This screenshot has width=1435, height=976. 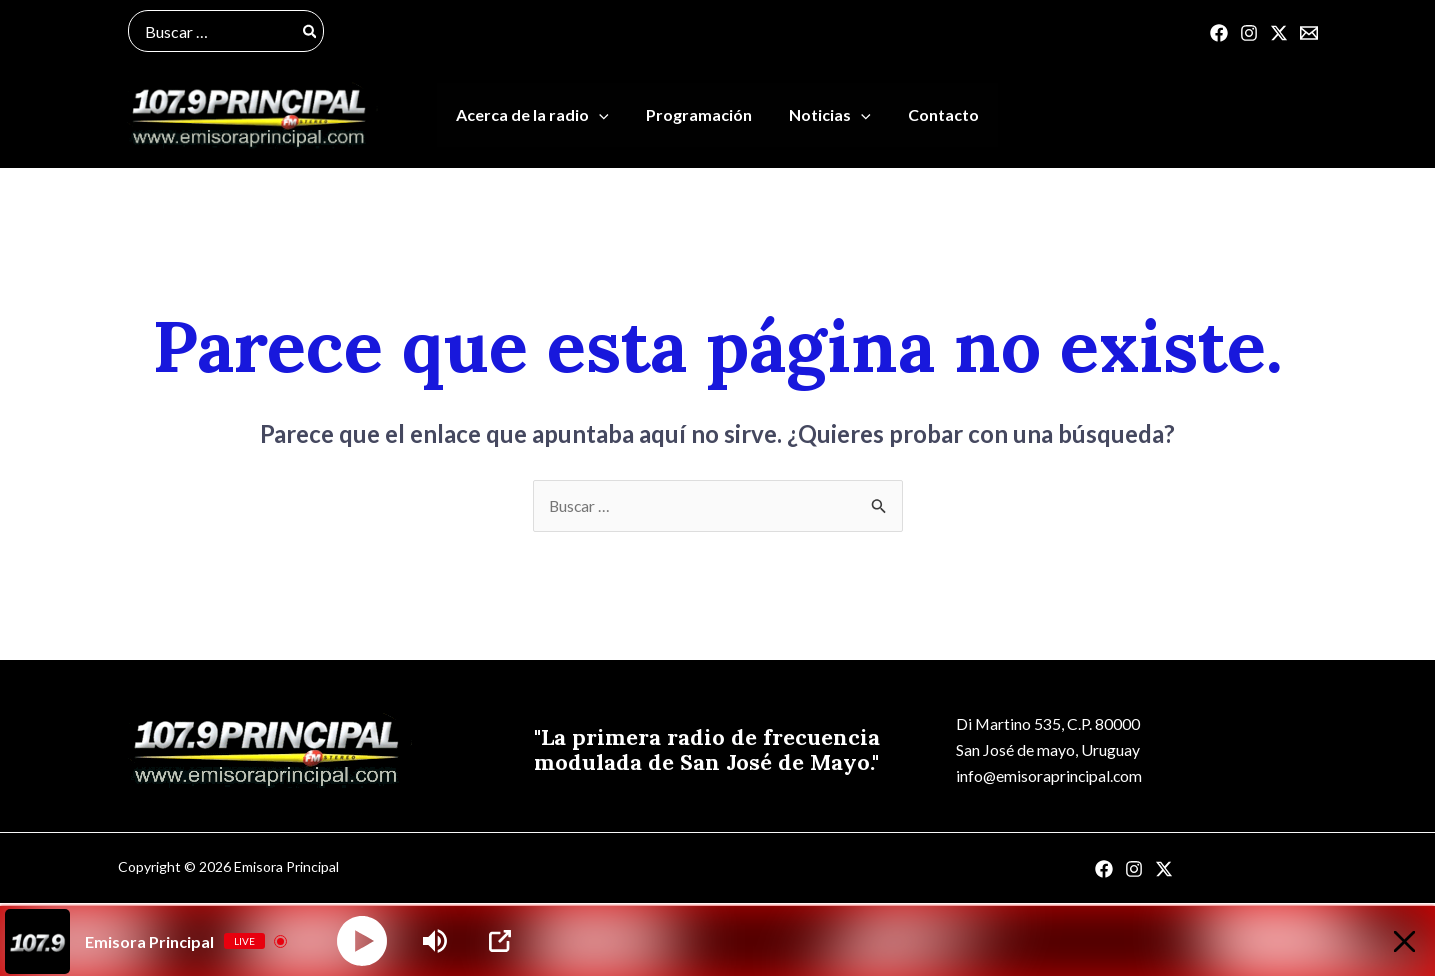 What do you see at coordinates (1398, 941) in the screenshot?
I see `[Minimize Player]` at bounding box center [1398, 941].